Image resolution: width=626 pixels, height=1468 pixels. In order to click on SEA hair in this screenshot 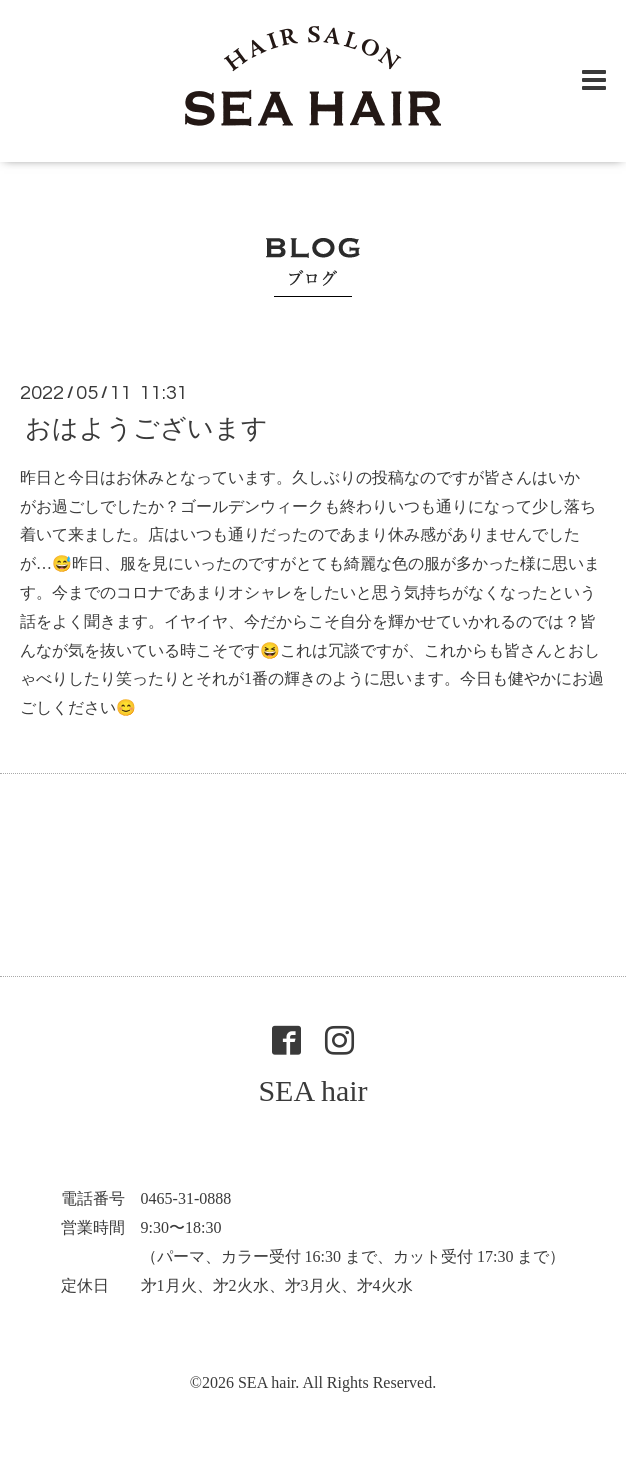, I will do `click(312, 1090)`.